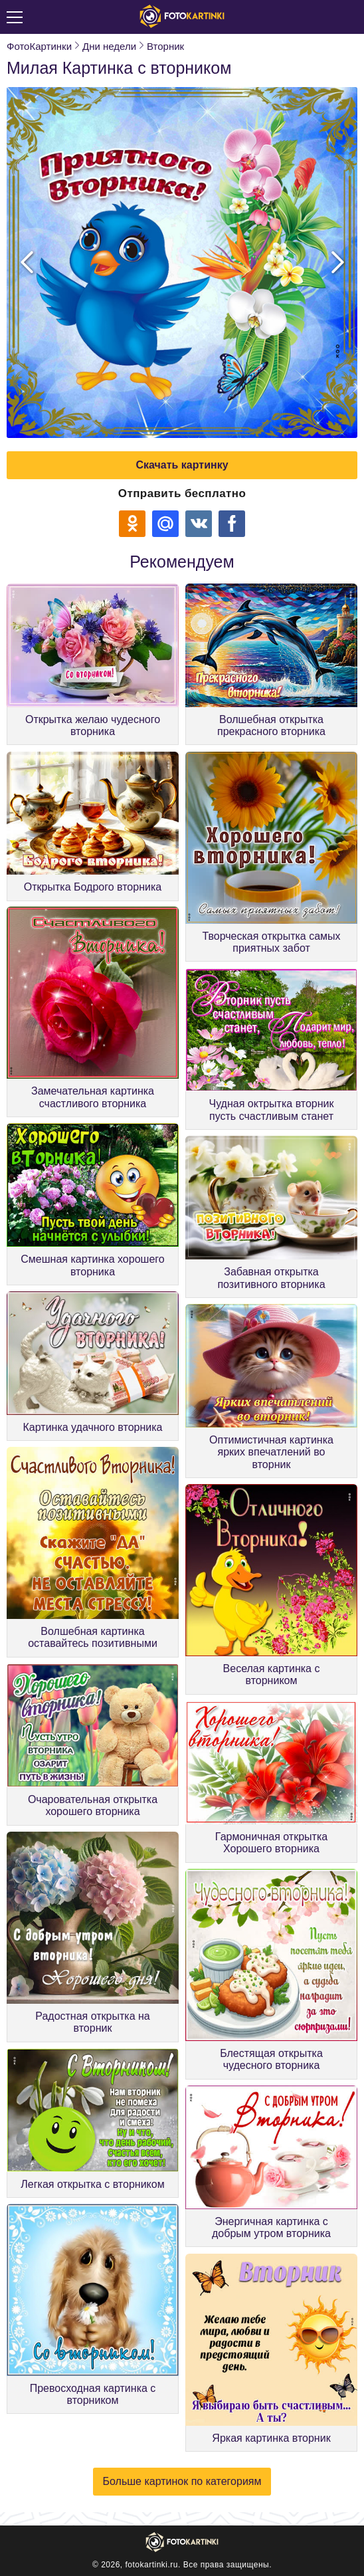  I want to click on Дни недели, so click(109, 46).